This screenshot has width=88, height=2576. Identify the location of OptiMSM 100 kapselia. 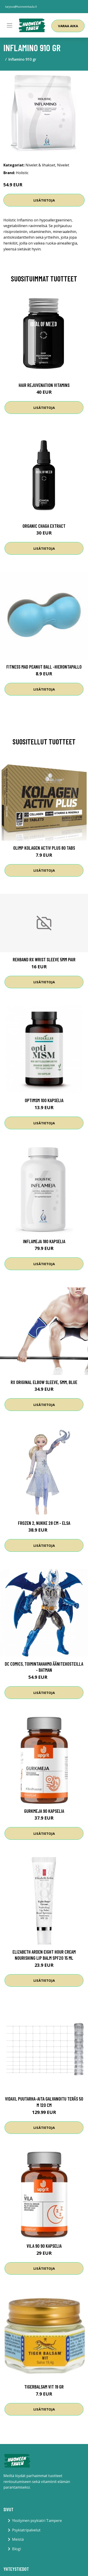
(44, 1100).